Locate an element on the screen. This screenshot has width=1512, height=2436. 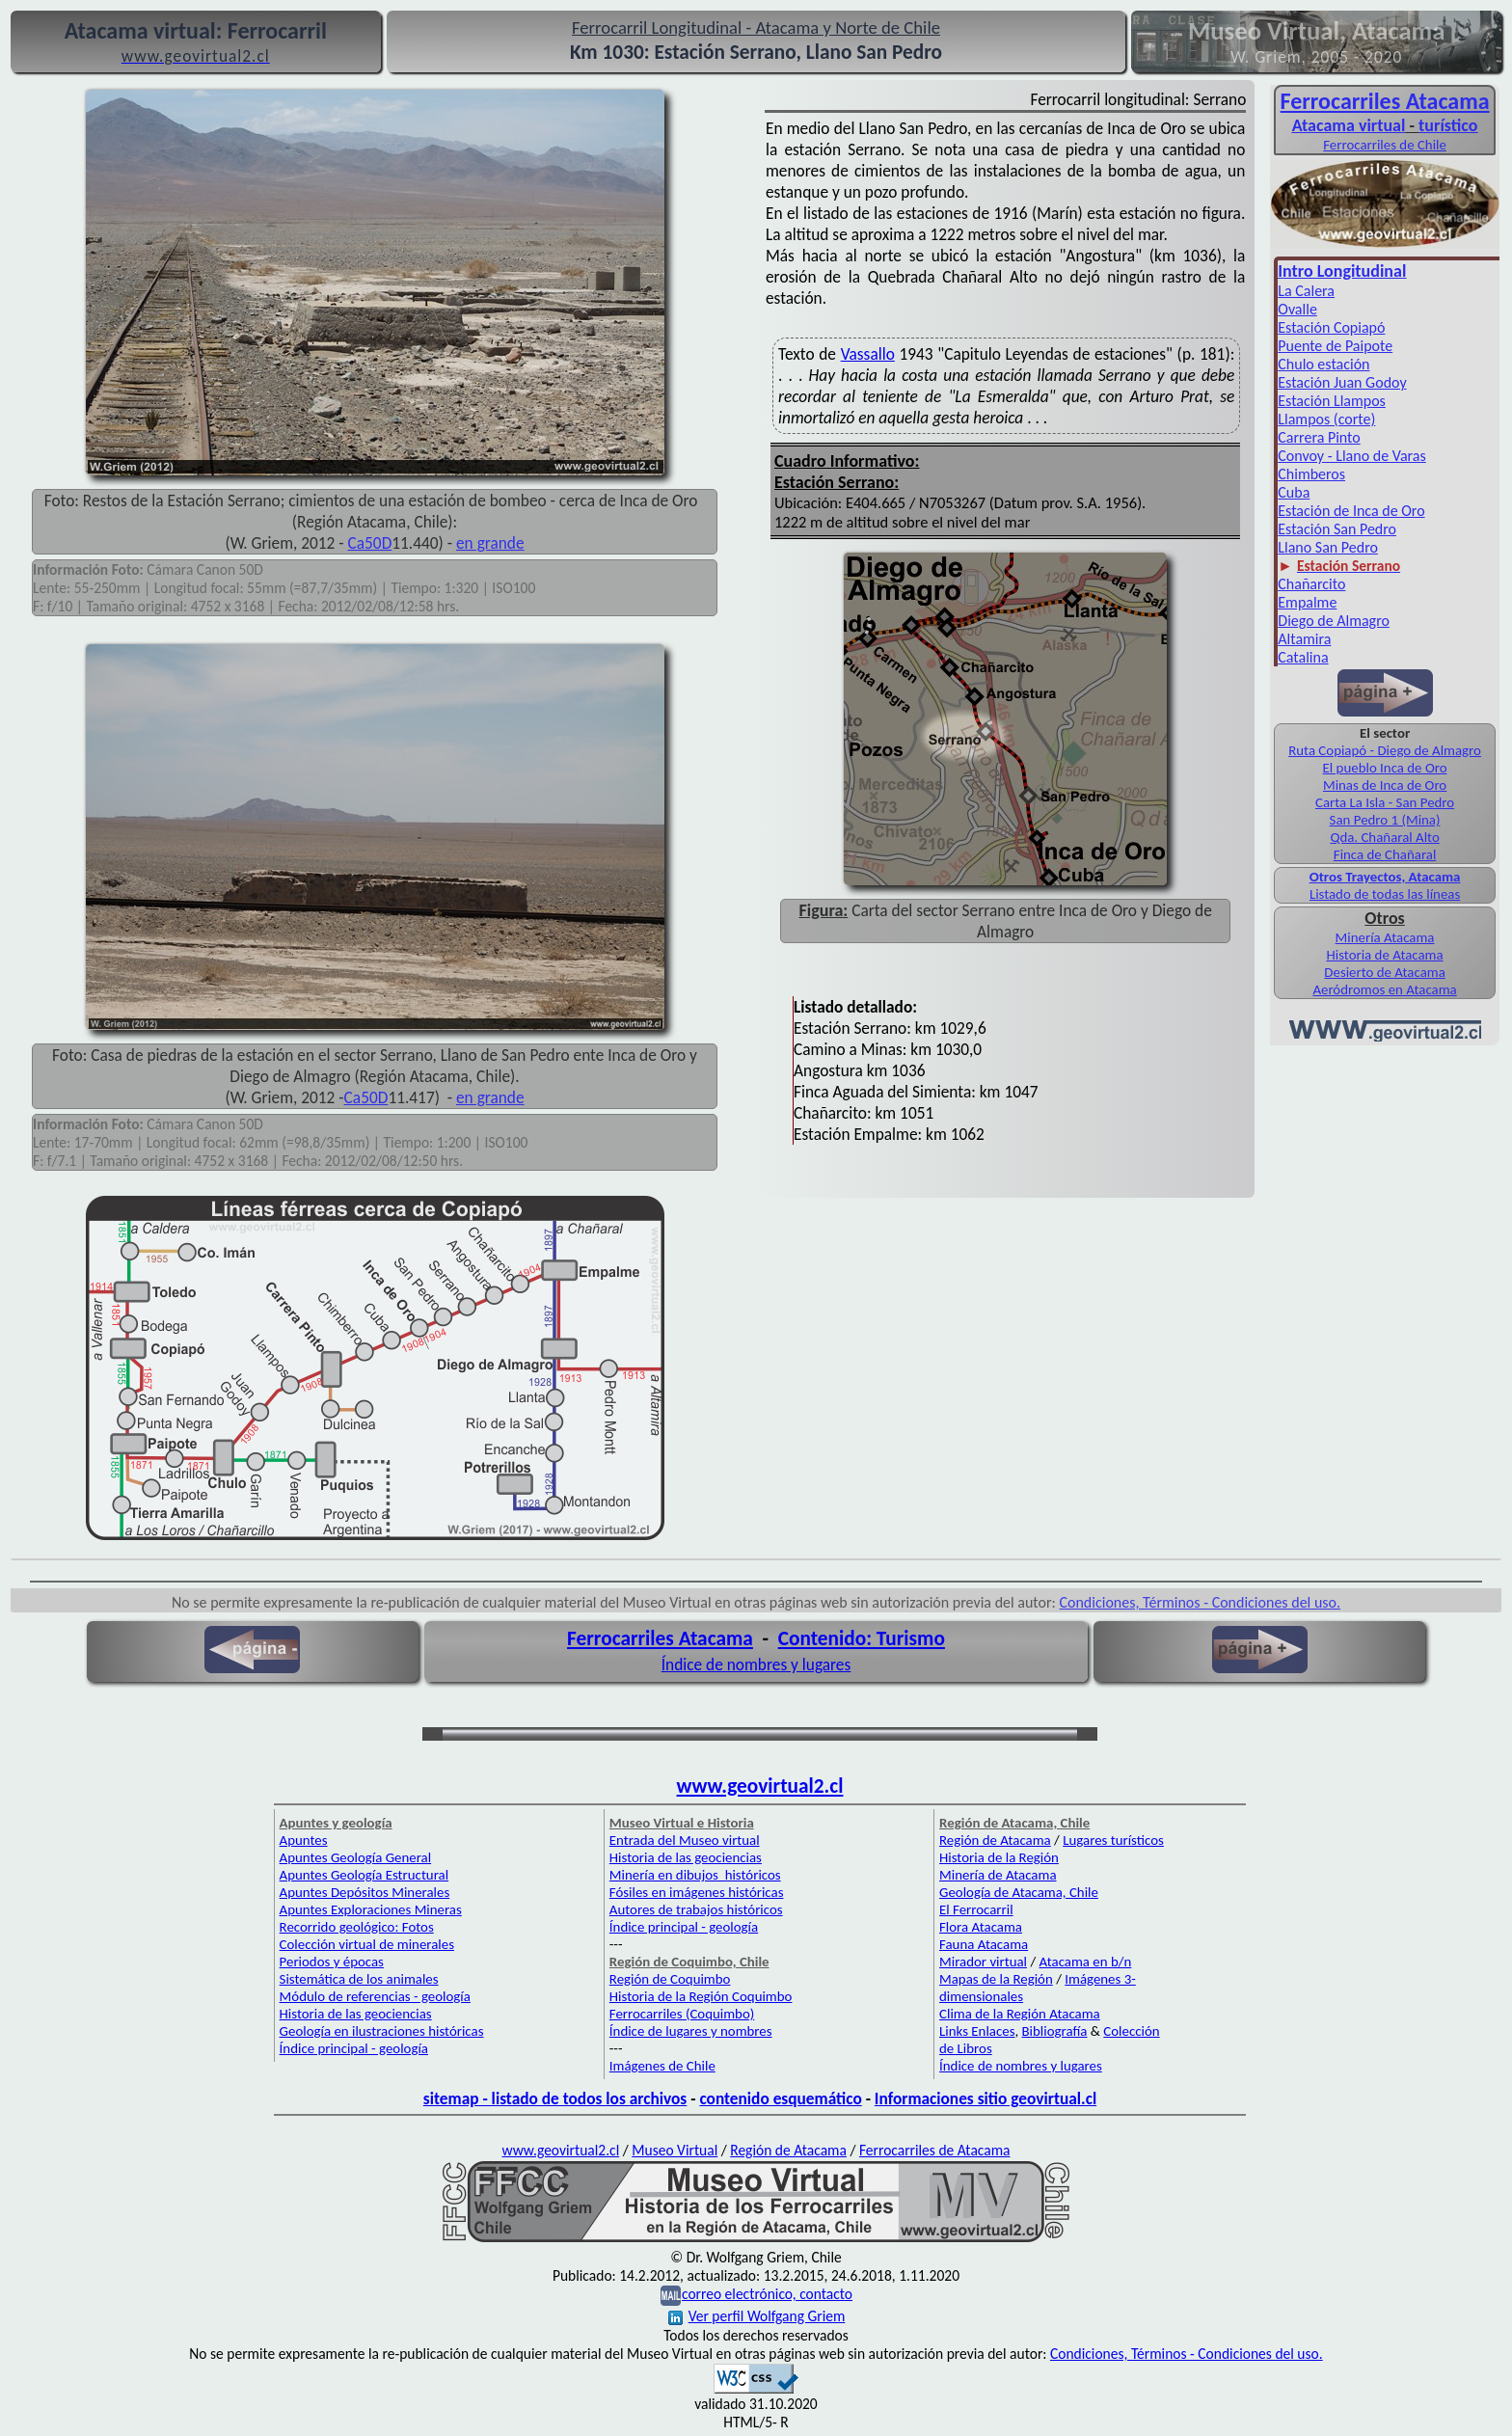
Ver perfil Wolfgang Griem is located at coordinates (757, 2316).